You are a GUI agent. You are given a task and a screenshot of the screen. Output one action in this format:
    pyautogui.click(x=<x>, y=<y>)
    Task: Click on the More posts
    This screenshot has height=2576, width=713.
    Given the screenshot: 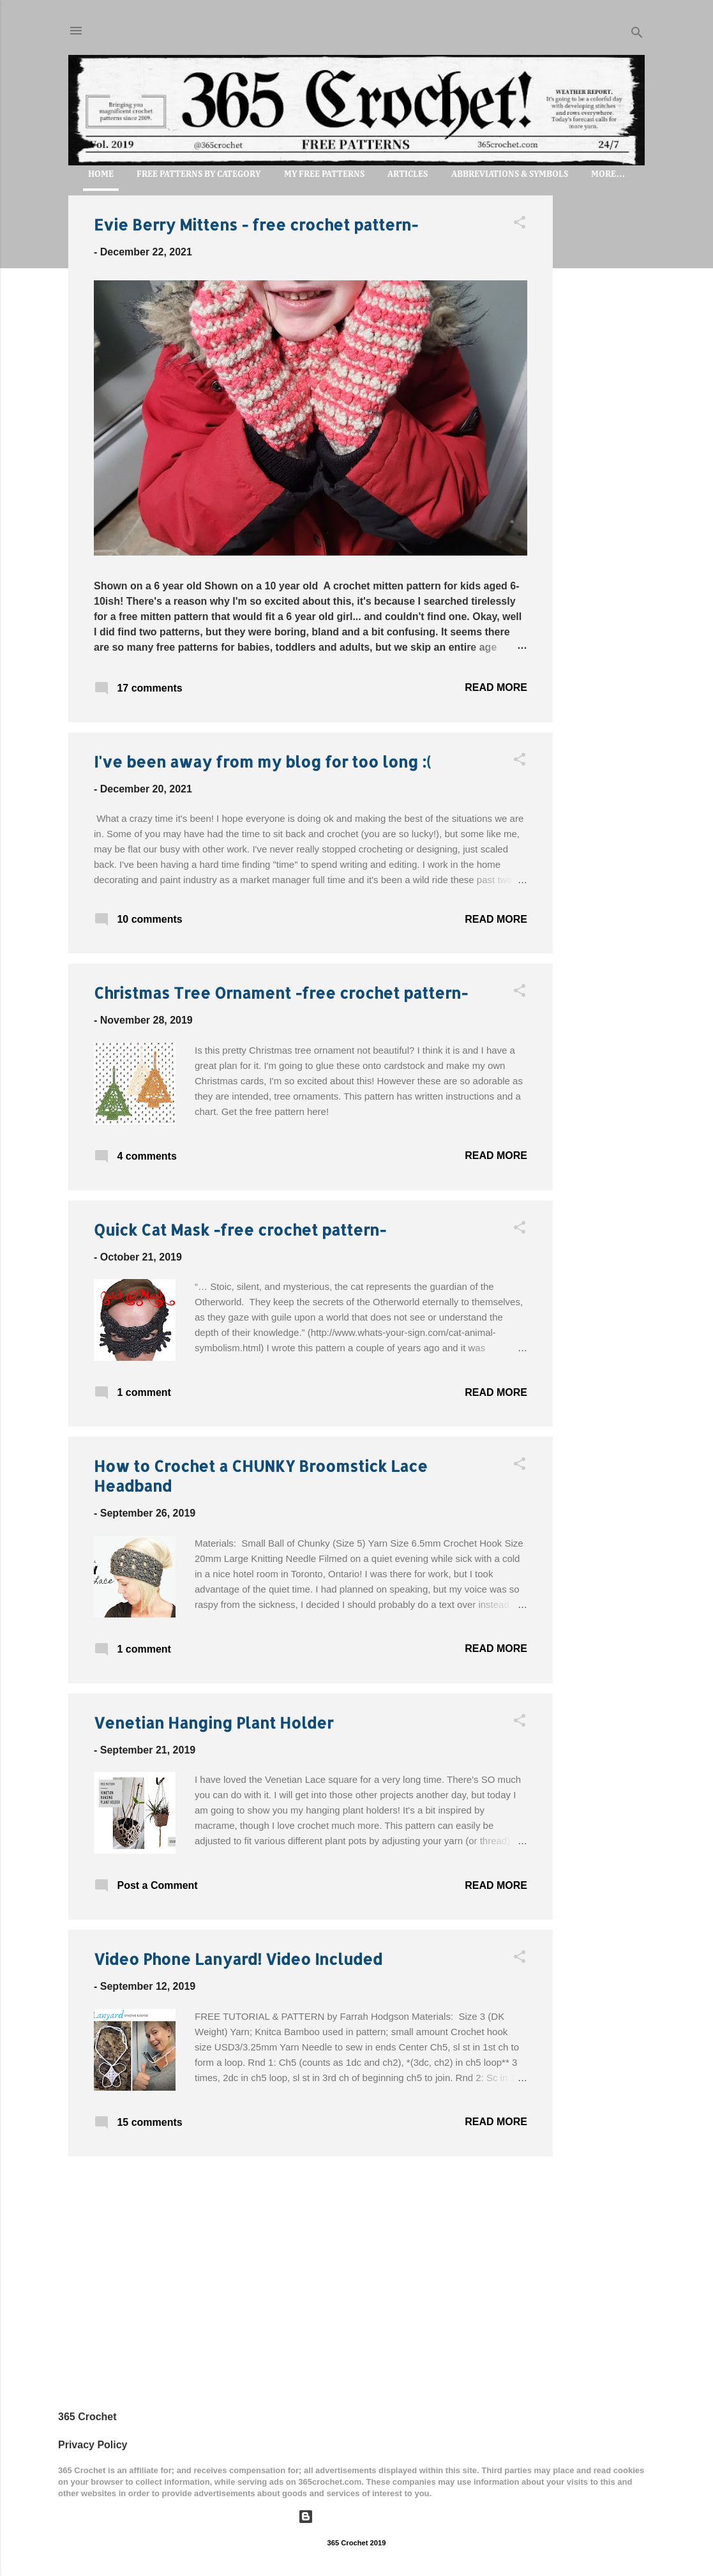 What is the action you would take?
    pyautogui.click(x=310, y=2193)
    